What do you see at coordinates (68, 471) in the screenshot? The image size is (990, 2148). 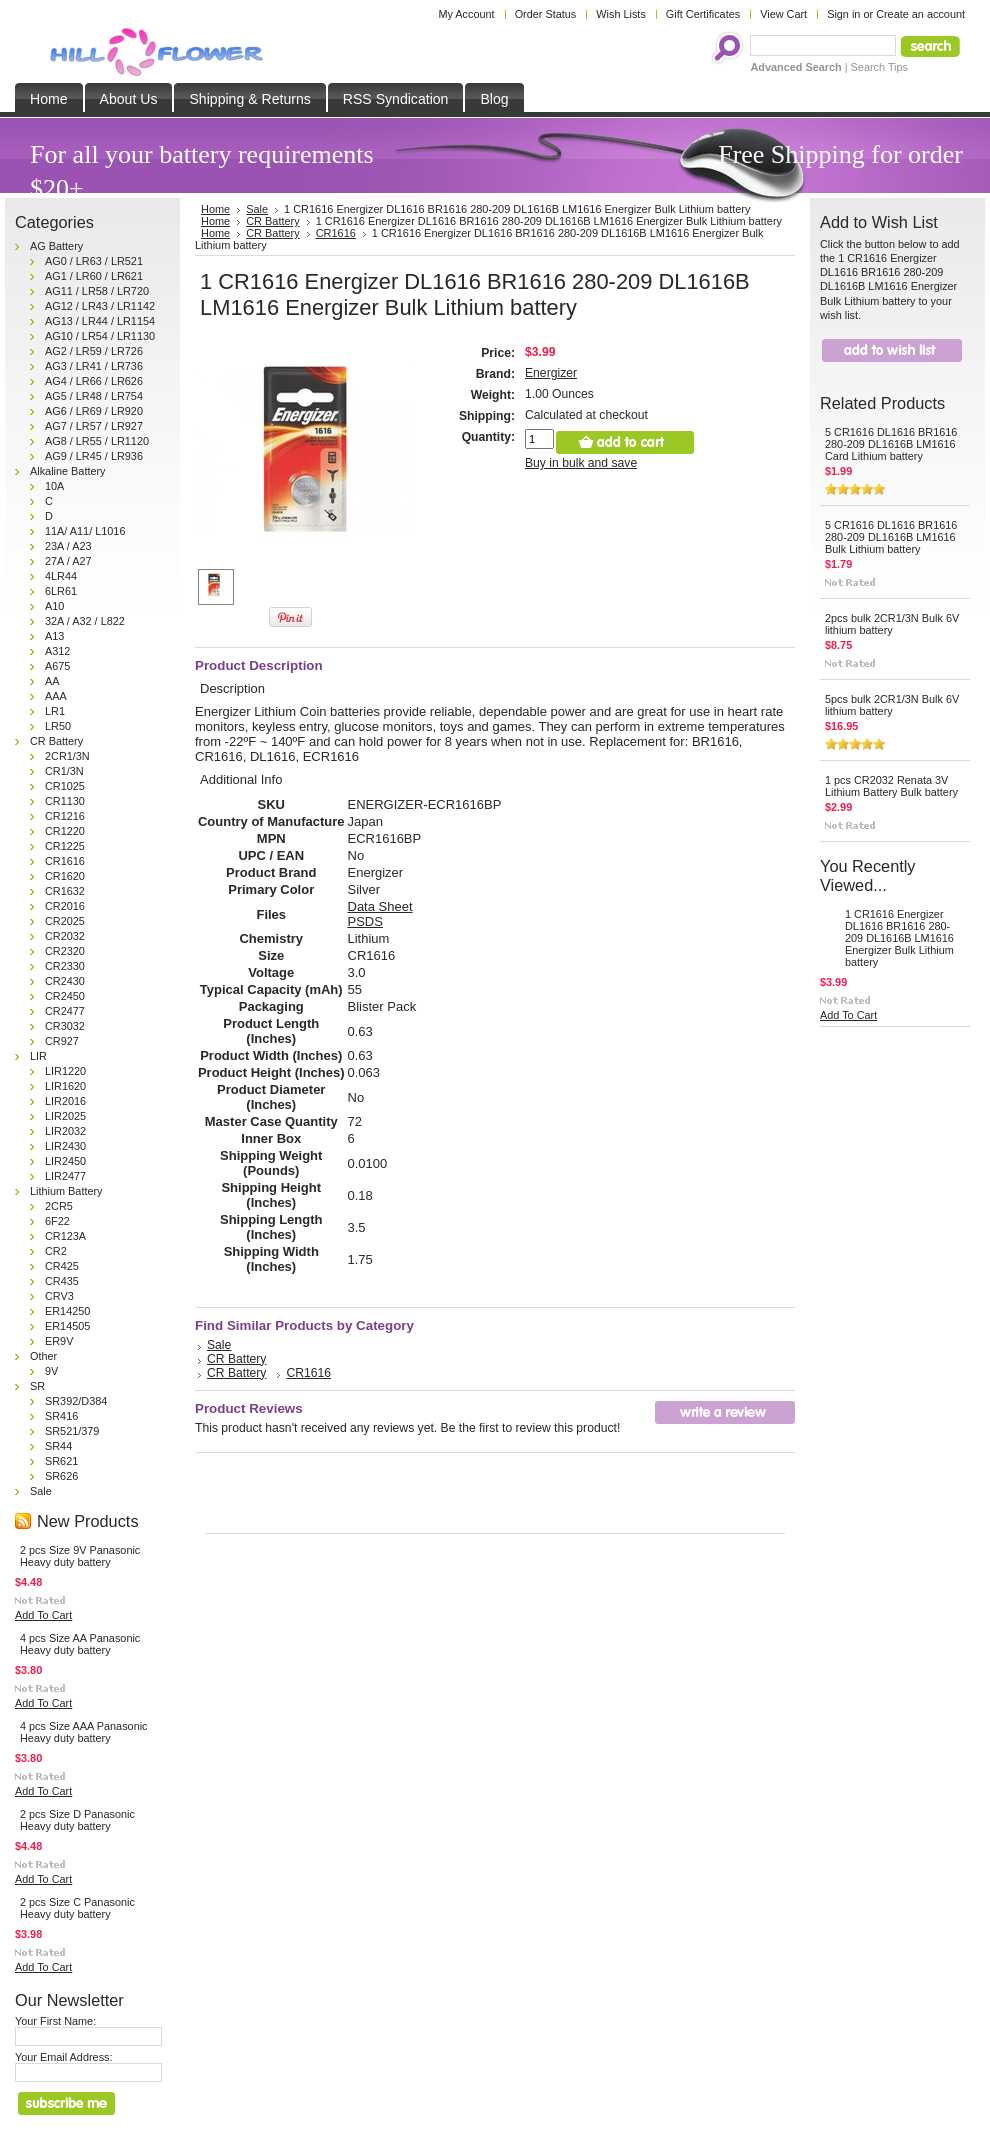 I see `Alkaline Battery` at bounding box center [68, 471].